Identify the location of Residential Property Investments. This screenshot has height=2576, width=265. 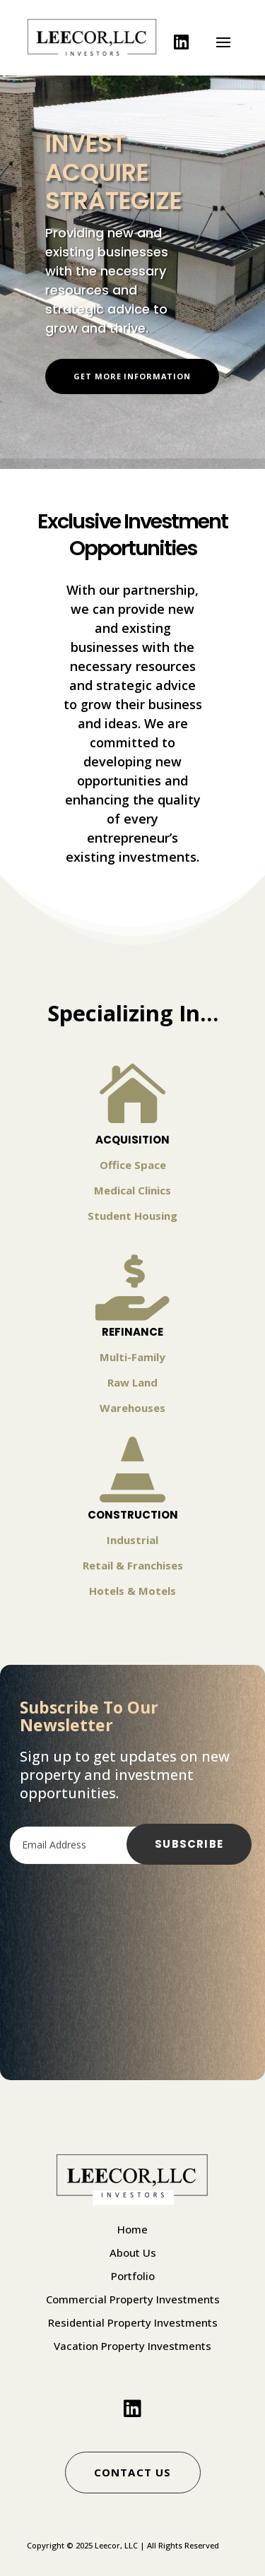
(133, 2322).